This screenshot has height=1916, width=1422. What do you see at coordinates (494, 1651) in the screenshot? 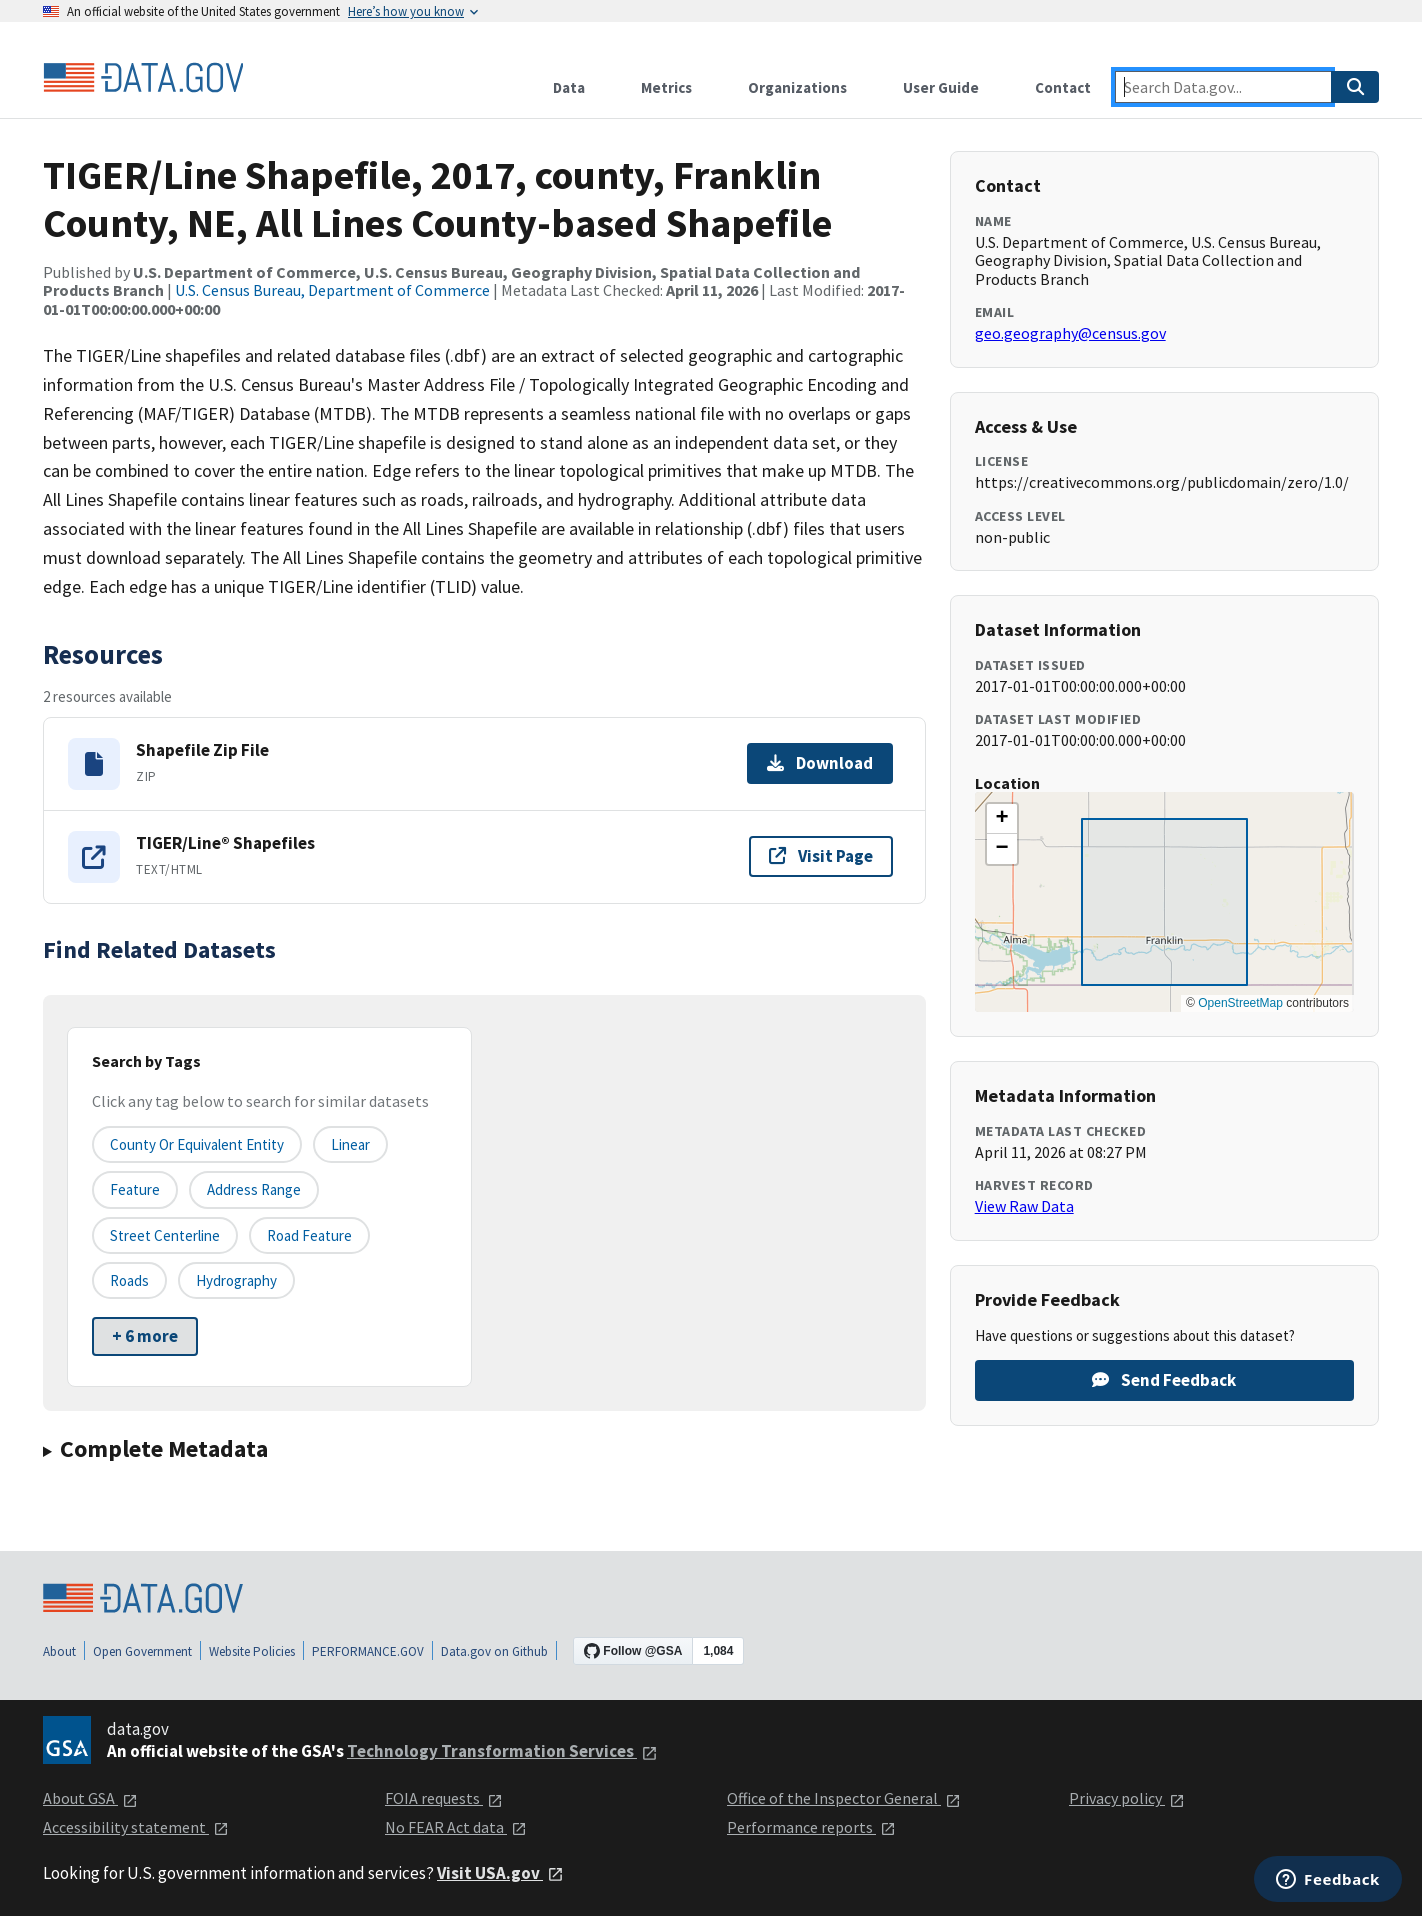
I see `Data.gov on Github` at bounding box center [494, 1651].